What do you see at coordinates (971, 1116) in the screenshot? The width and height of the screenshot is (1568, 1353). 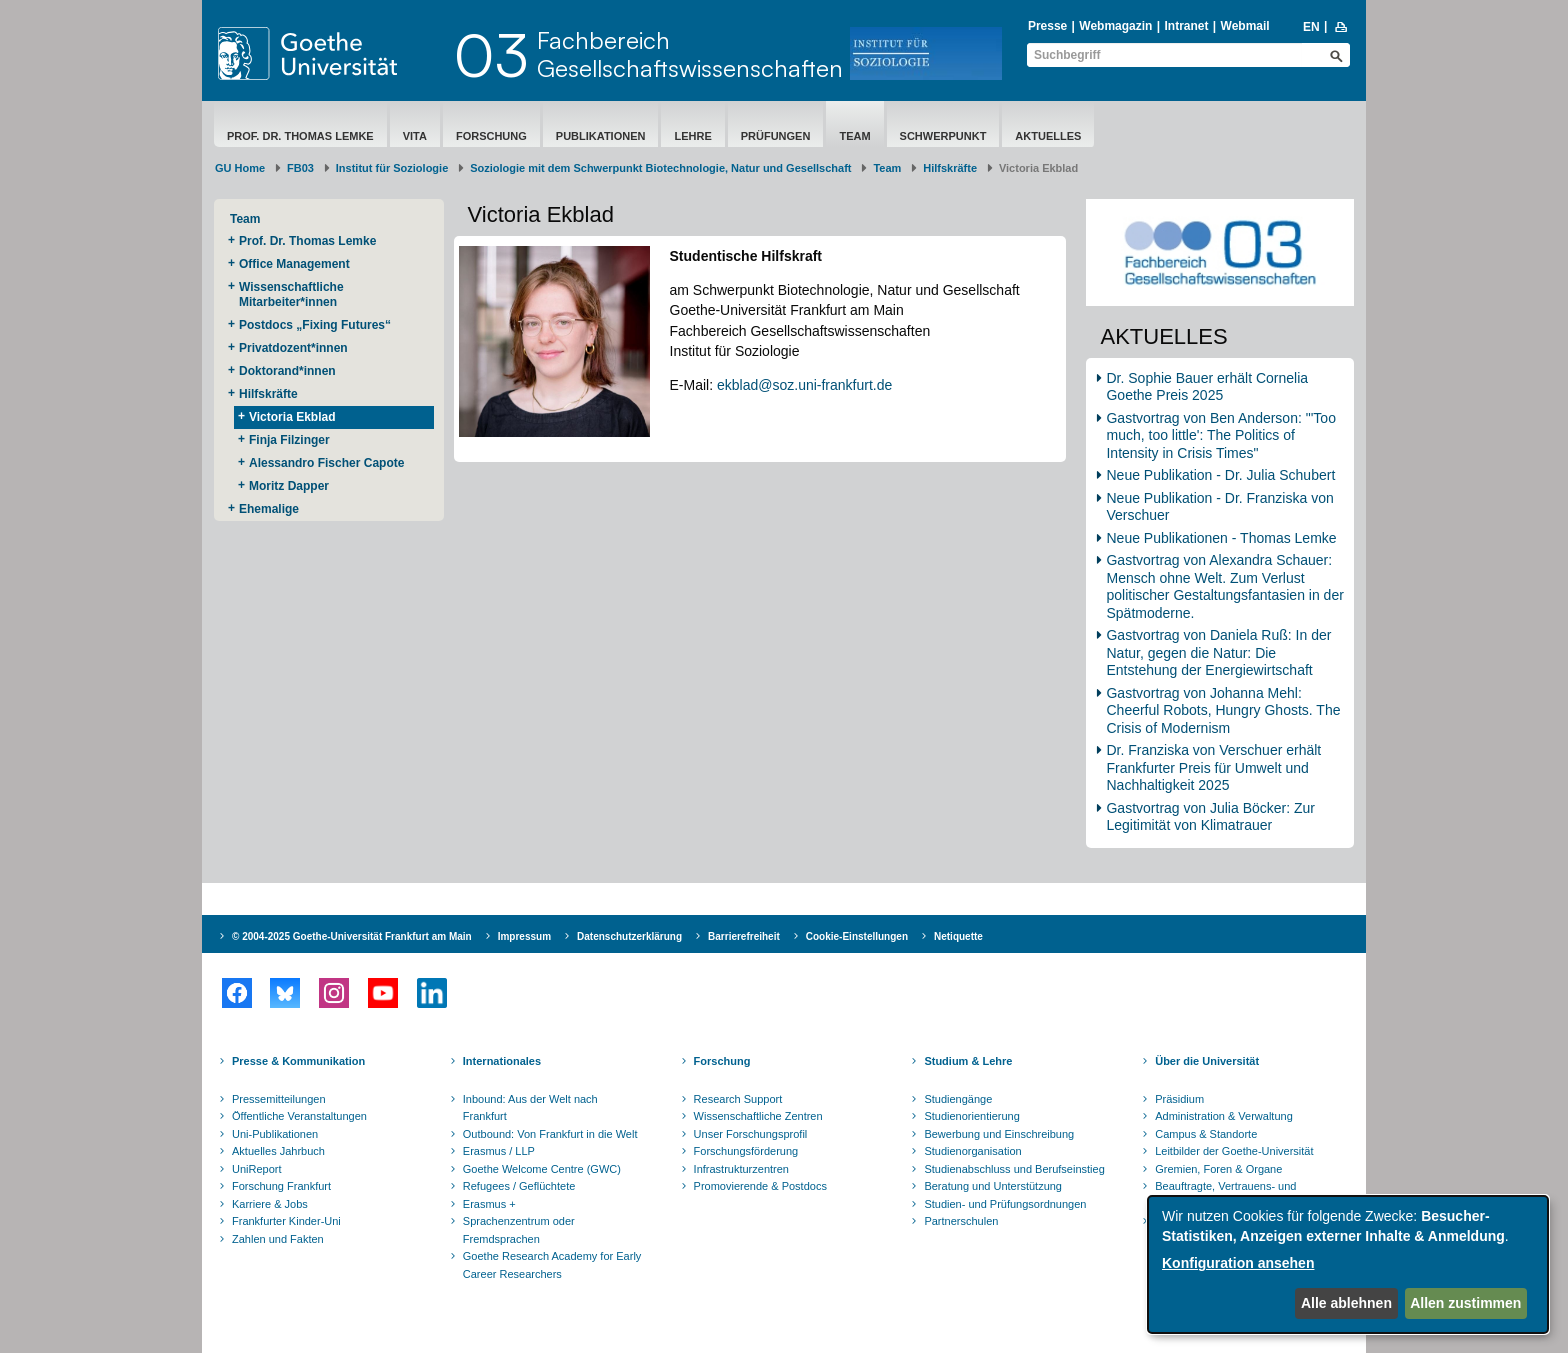 I see `Studienorientierung` at bounding box center [971, 1116].